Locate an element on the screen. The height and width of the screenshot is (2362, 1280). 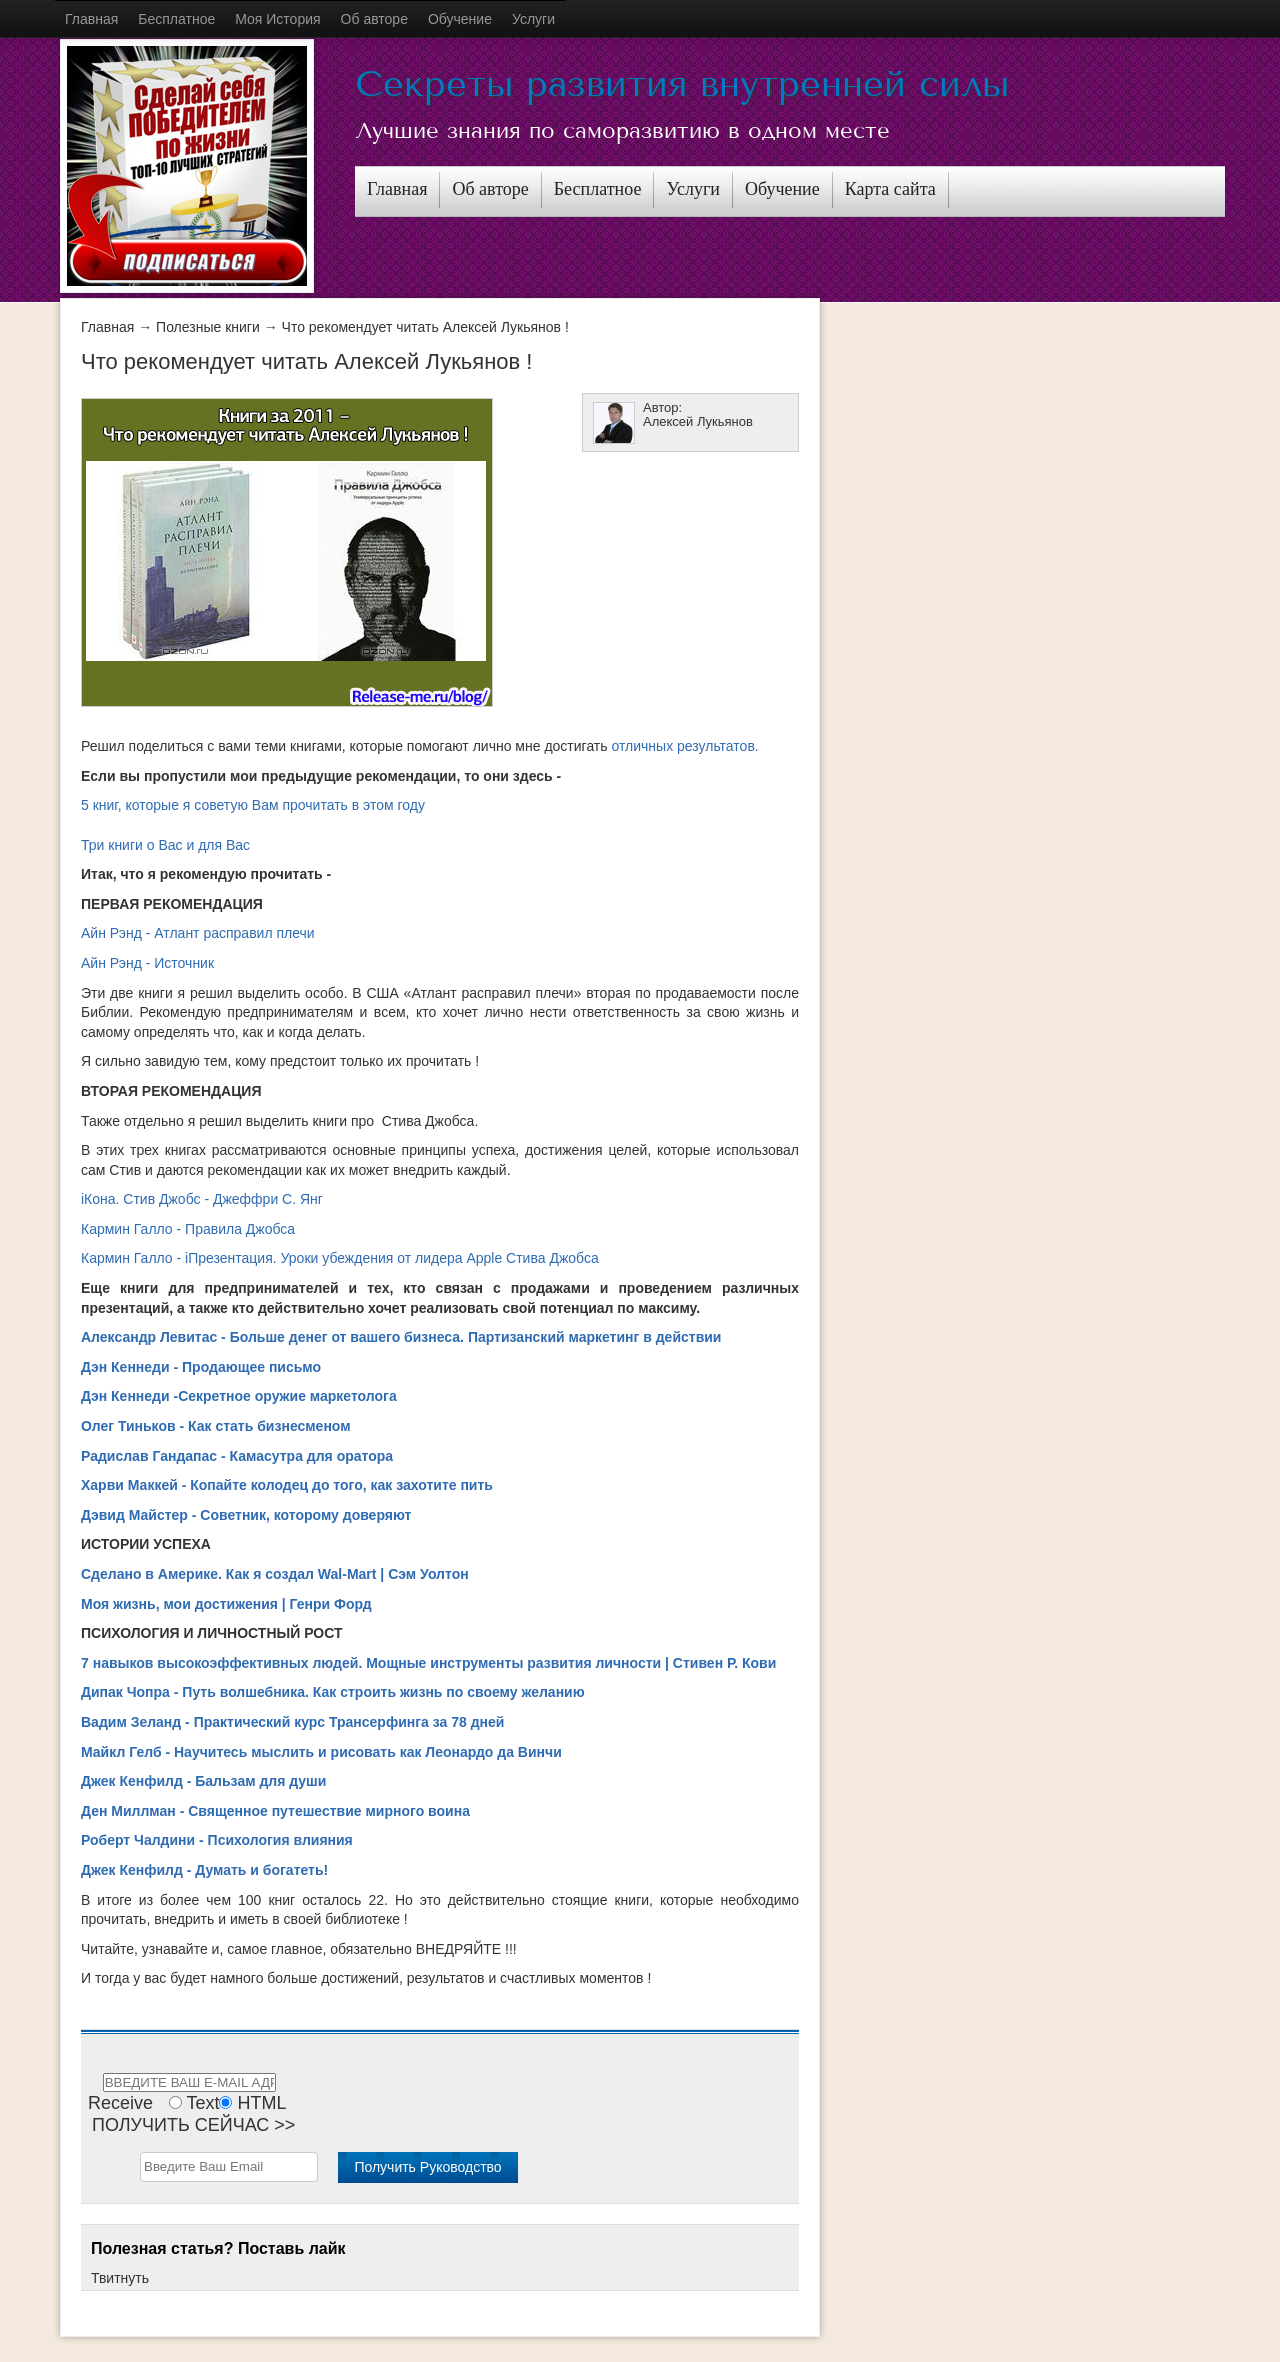
Джек Кенфилд - Думать и богатеть! is located at coordinates (204, 1870).